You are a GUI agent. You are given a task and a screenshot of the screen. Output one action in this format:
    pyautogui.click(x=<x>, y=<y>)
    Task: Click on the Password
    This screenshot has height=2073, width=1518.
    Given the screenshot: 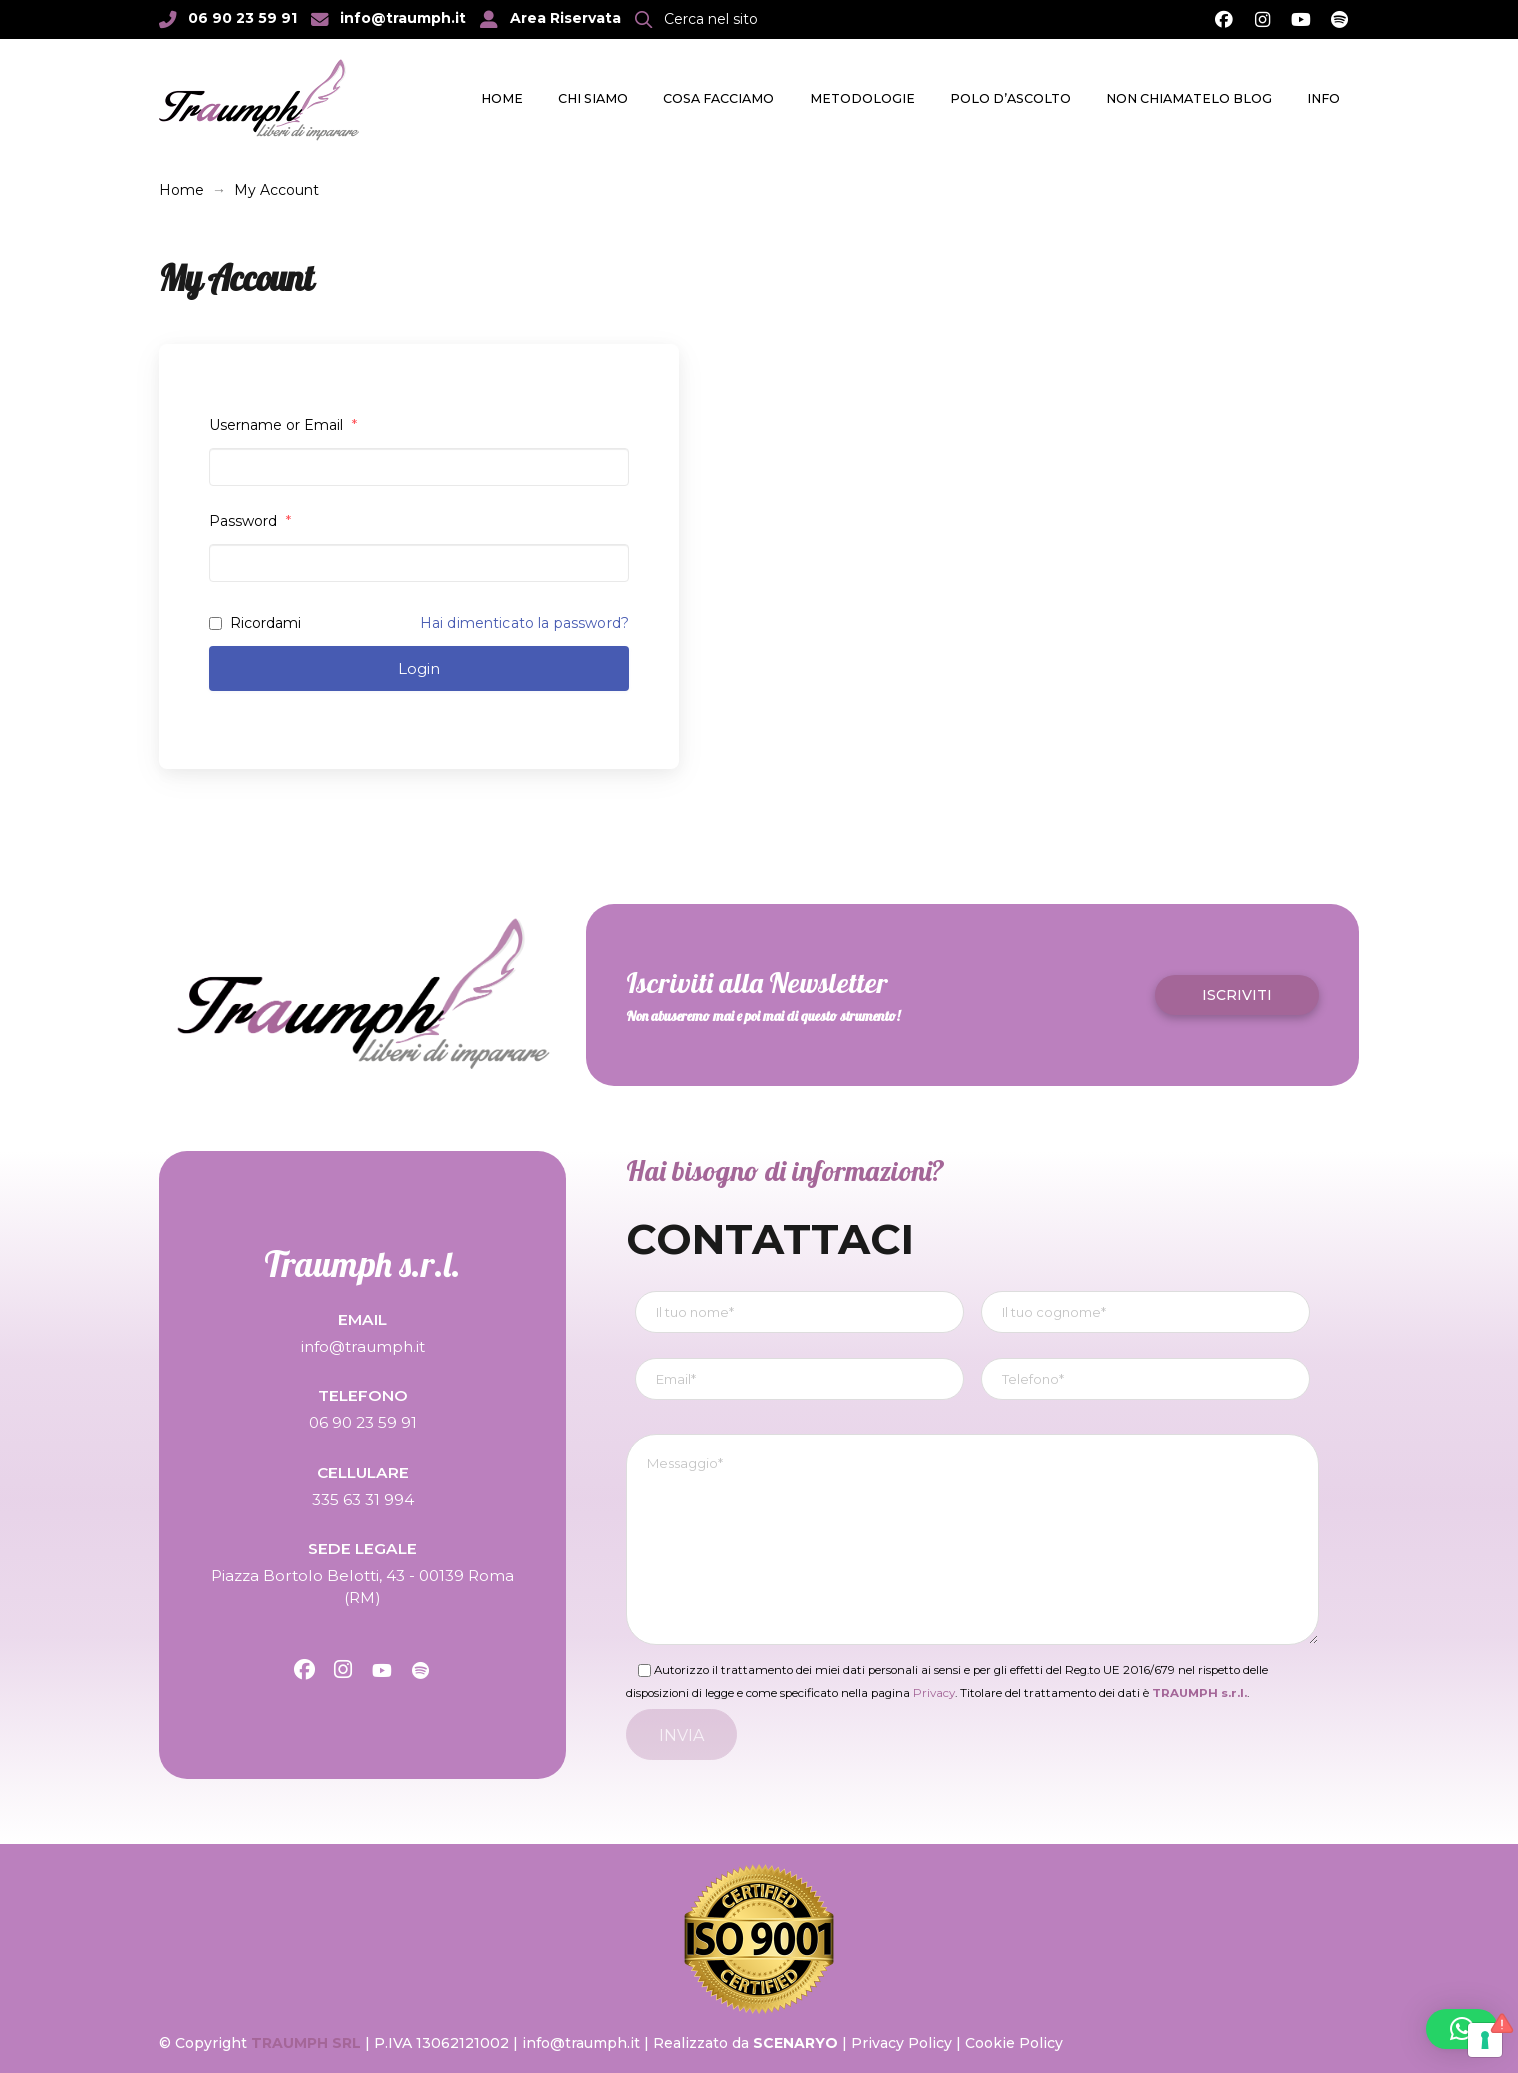 What is the action you would take?
    pyautogui.click(x=250, y=521)
    